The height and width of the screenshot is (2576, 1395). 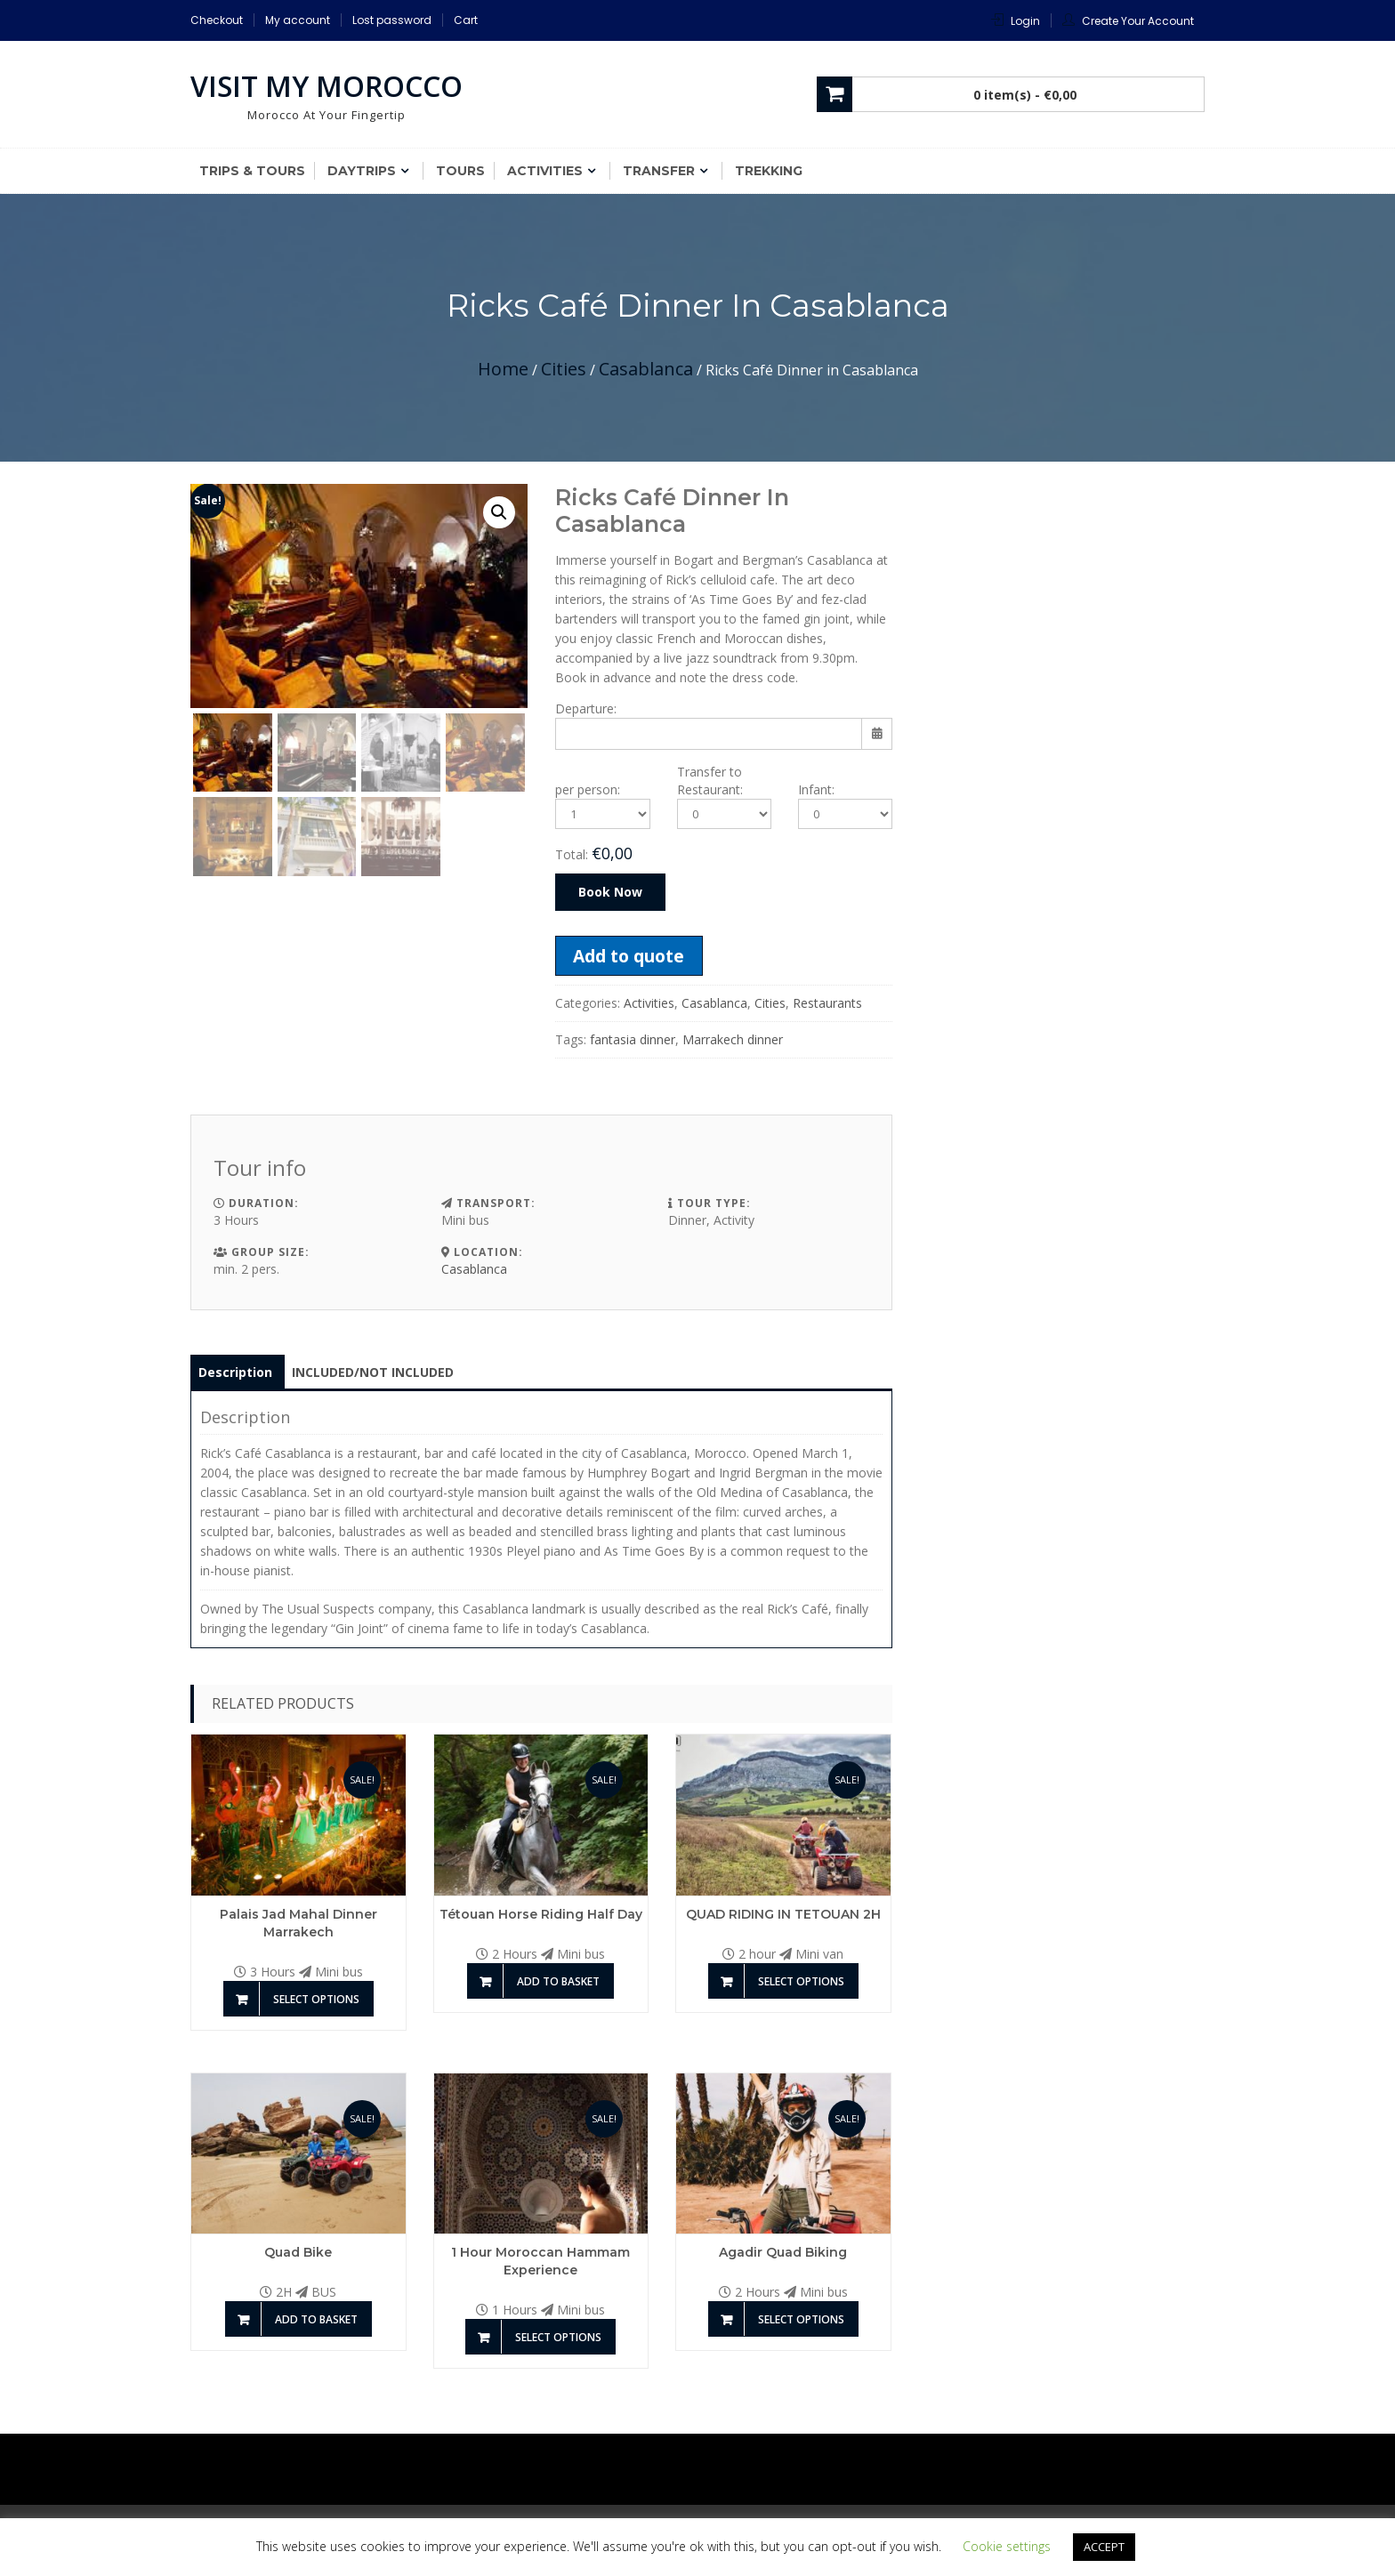 What do you see at coordinates (540, 1914) in the screenshot?
I see `Tétouan Horse riding half day` at bounding box center [540, 1914].